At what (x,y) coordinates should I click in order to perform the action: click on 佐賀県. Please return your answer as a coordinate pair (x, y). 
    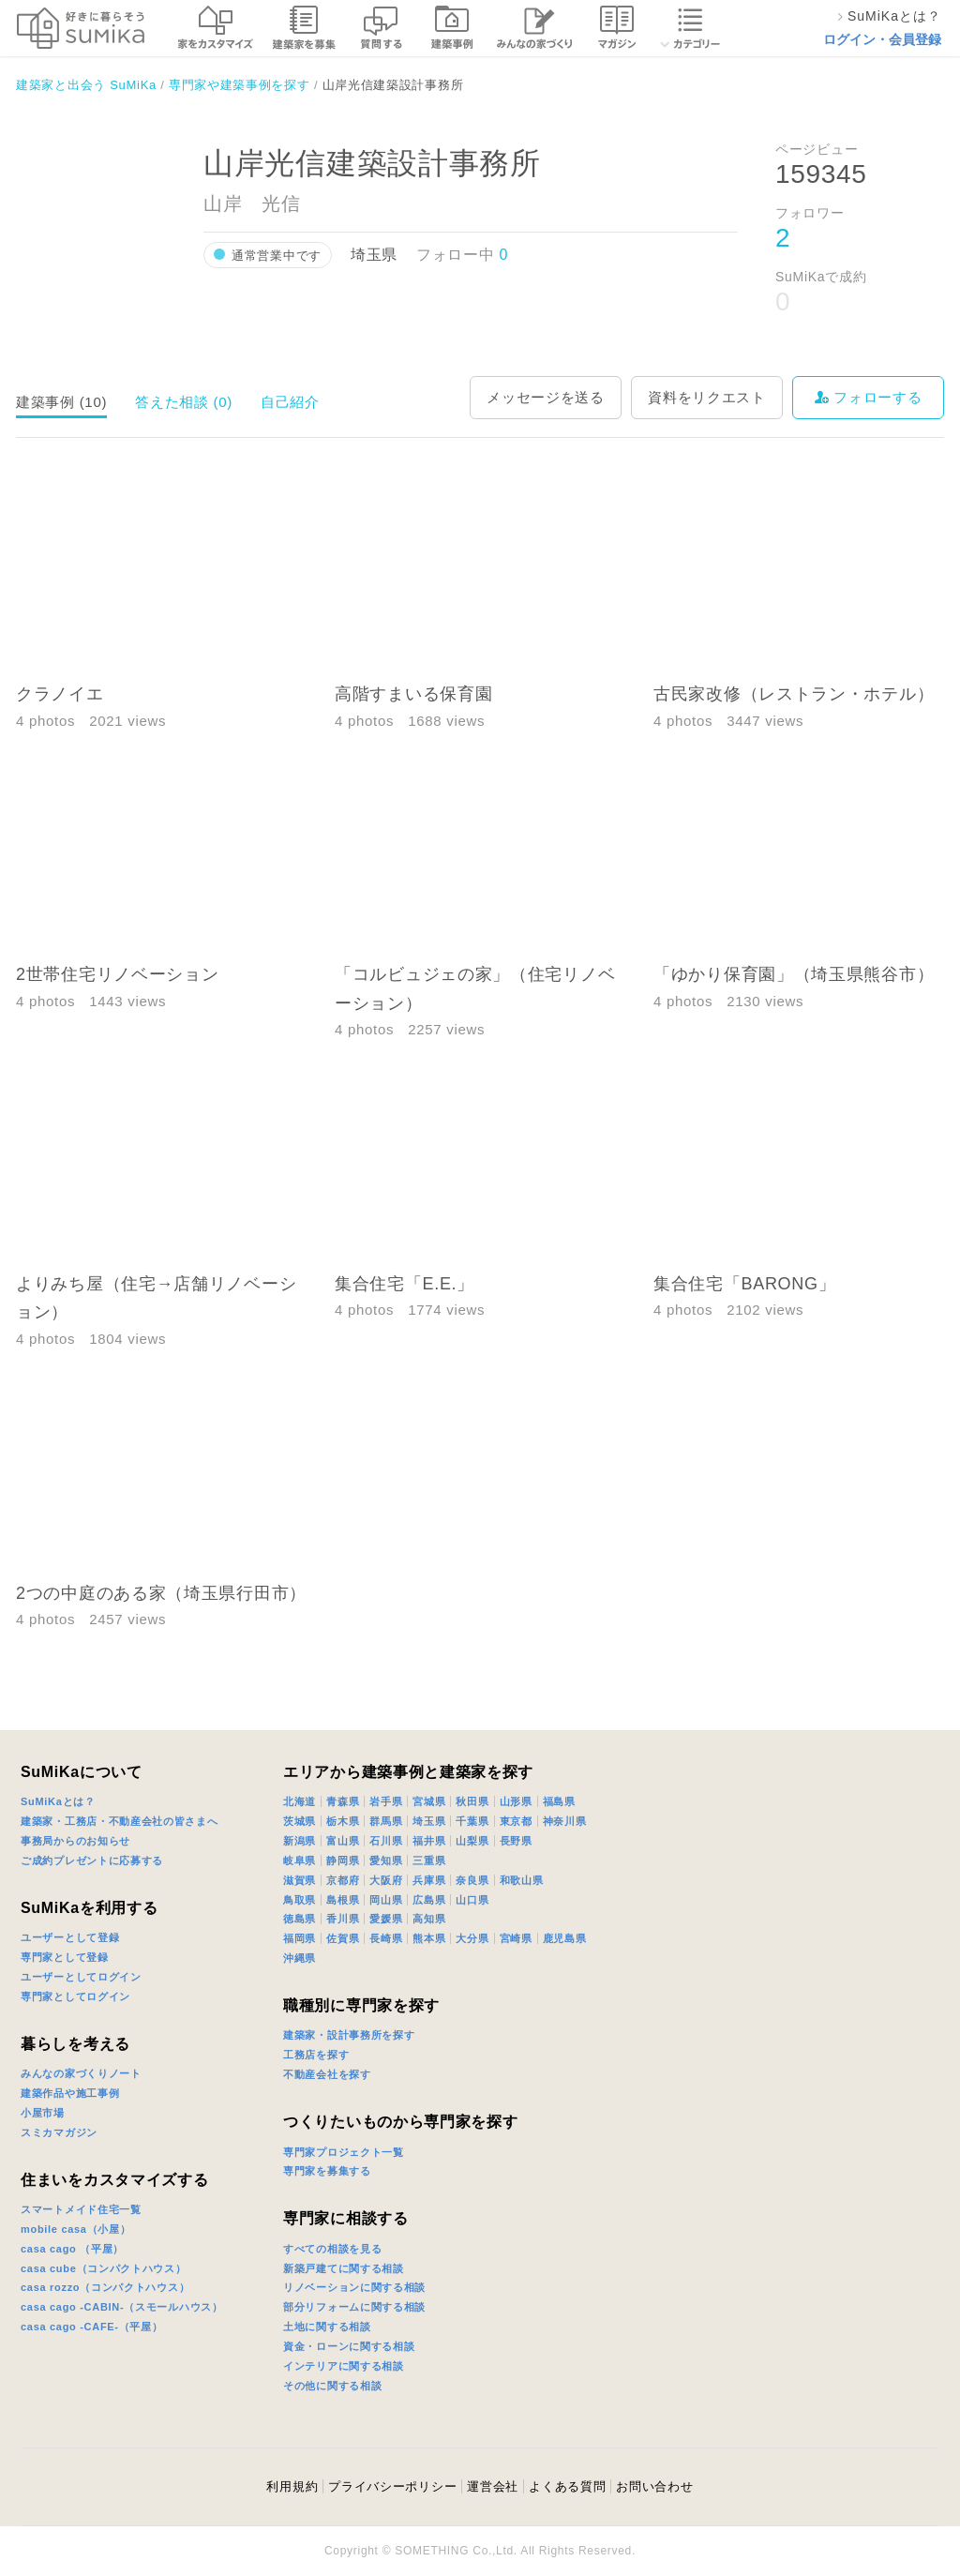
    Looking at the image, I should click on (342, 1938).